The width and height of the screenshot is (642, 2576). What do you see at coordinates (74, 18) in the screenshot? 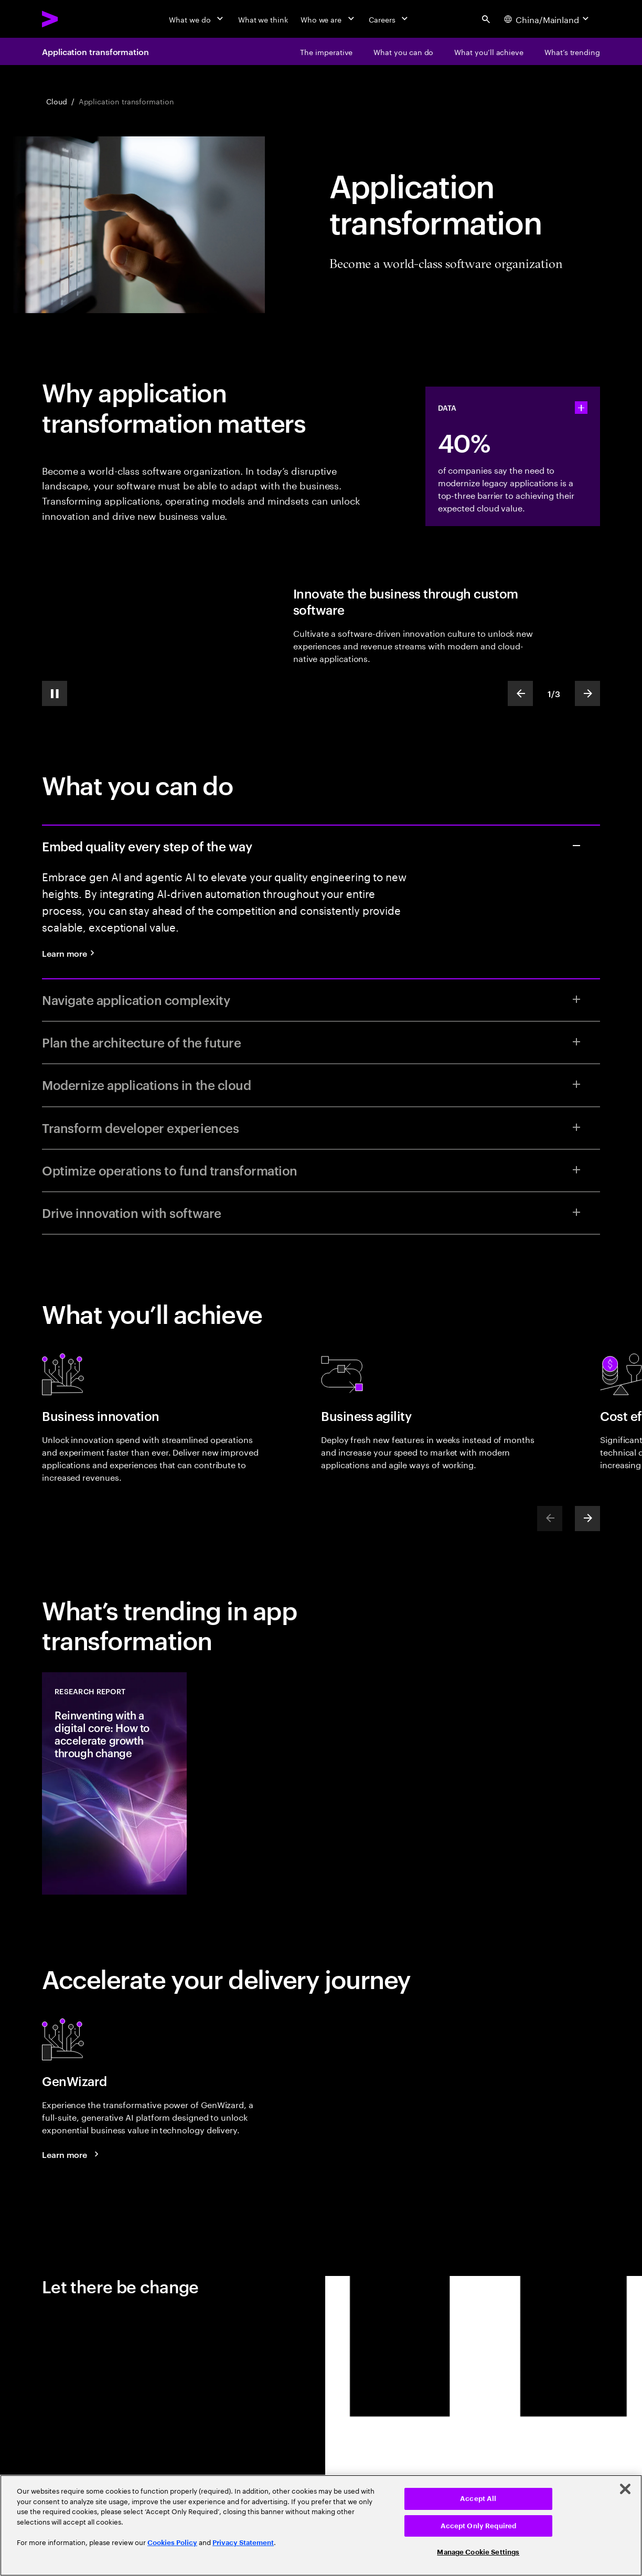
I see `[Accenture Home]` at bounding box center [74, 18].